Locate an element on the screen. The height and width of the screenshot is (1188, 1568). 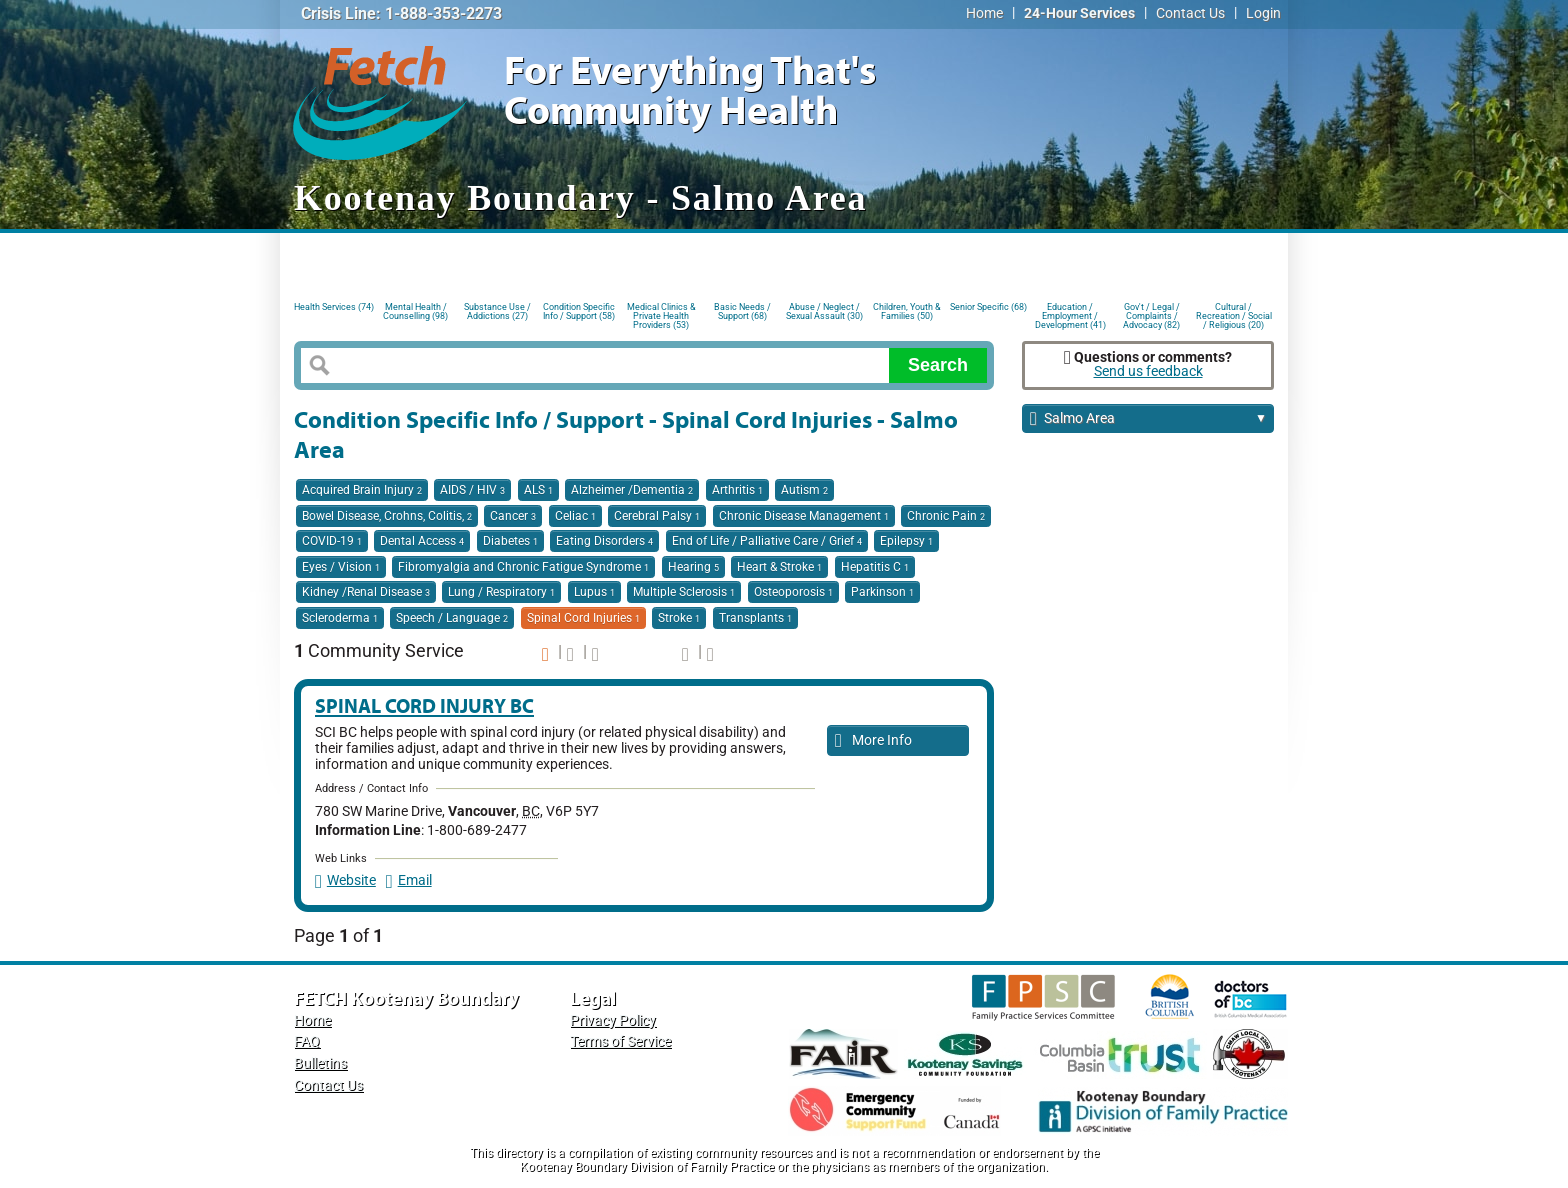
Celiac is located at coordinates (575, 516).